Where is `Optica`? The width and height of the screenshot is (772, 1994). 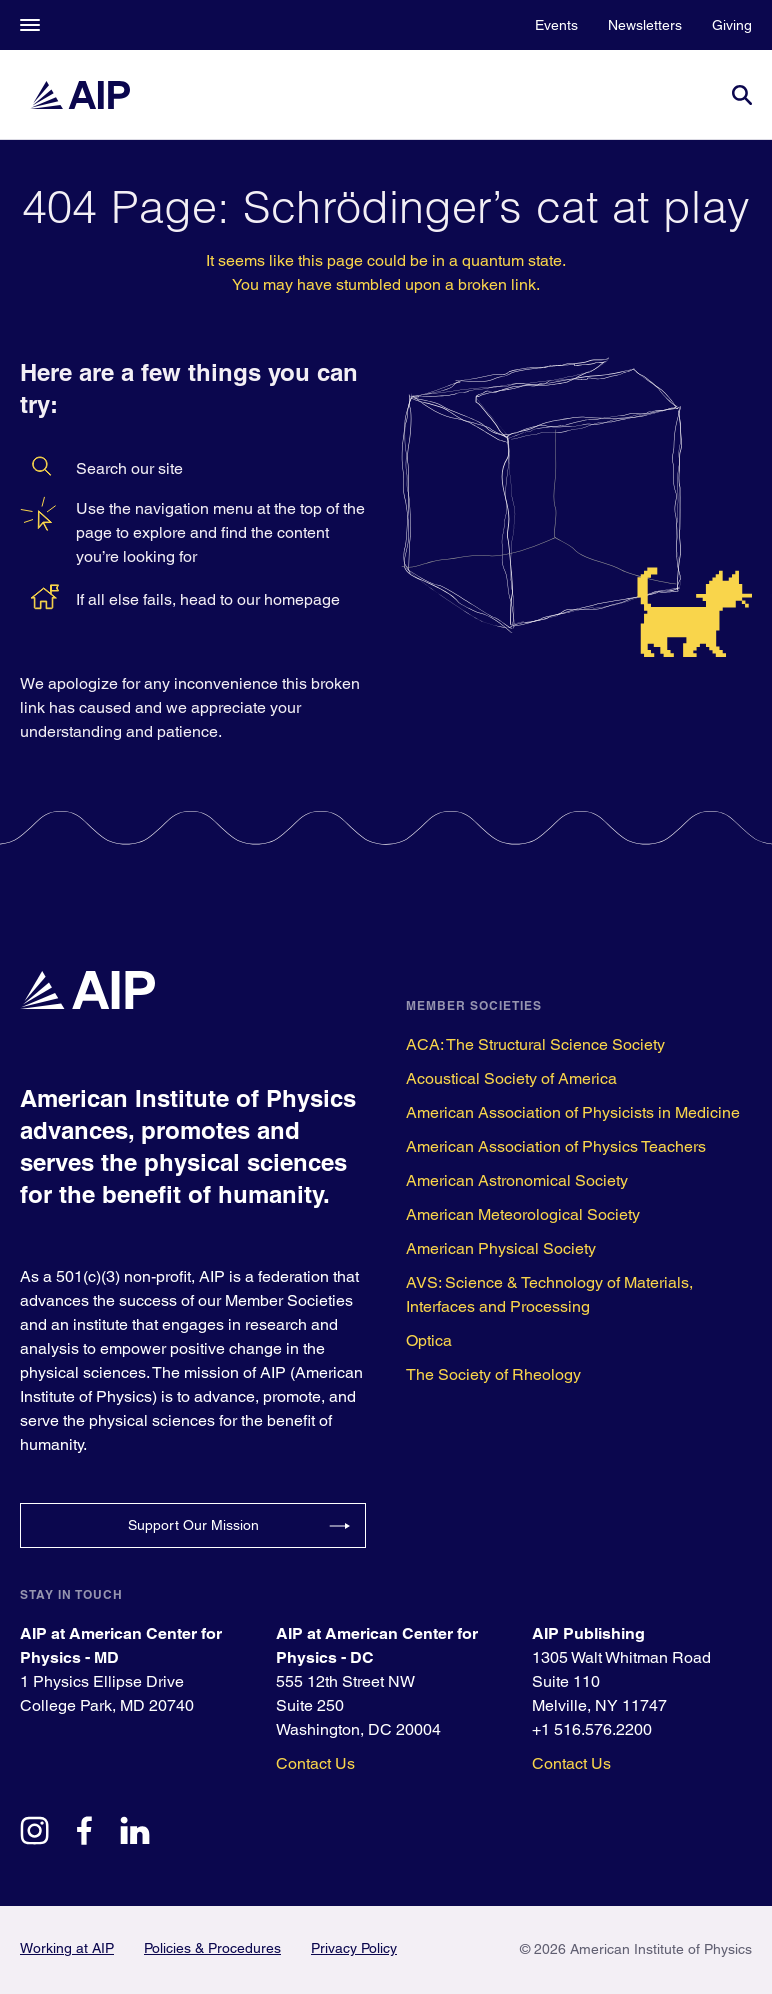
Optica is located at coordinates (429, 1340).